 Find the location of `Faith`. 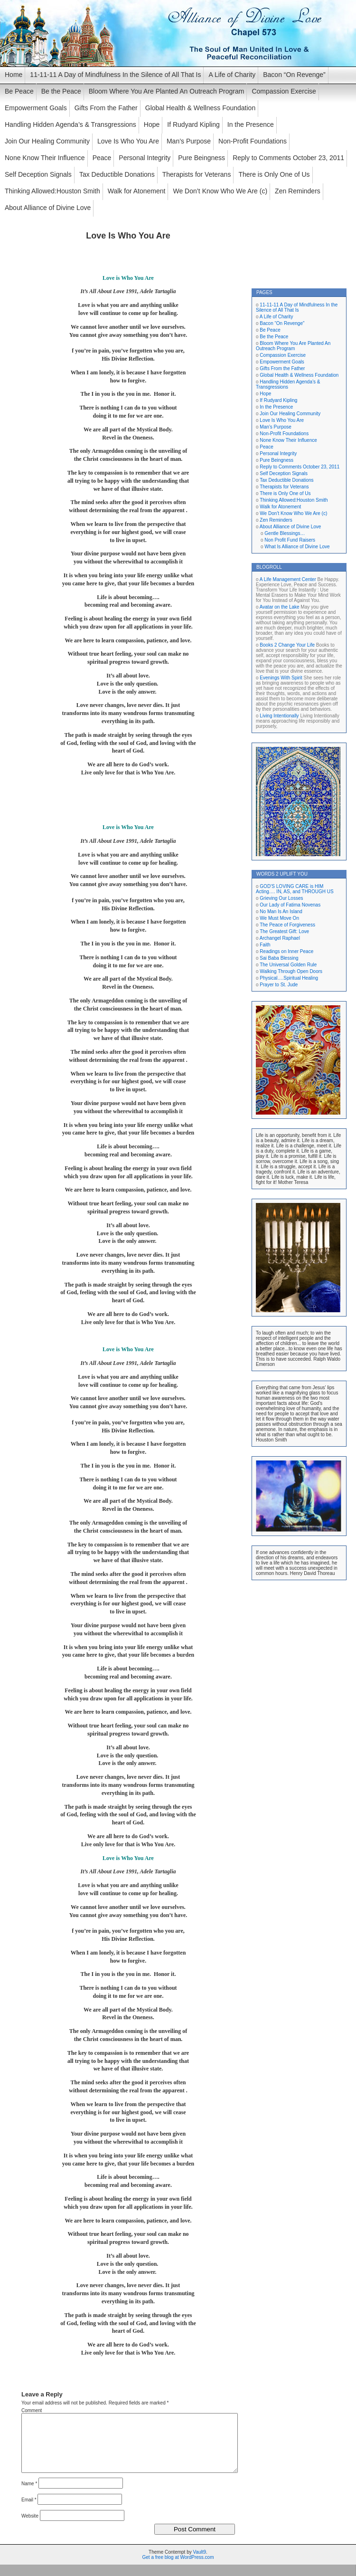

Faith is located at coordinates (265, 944).